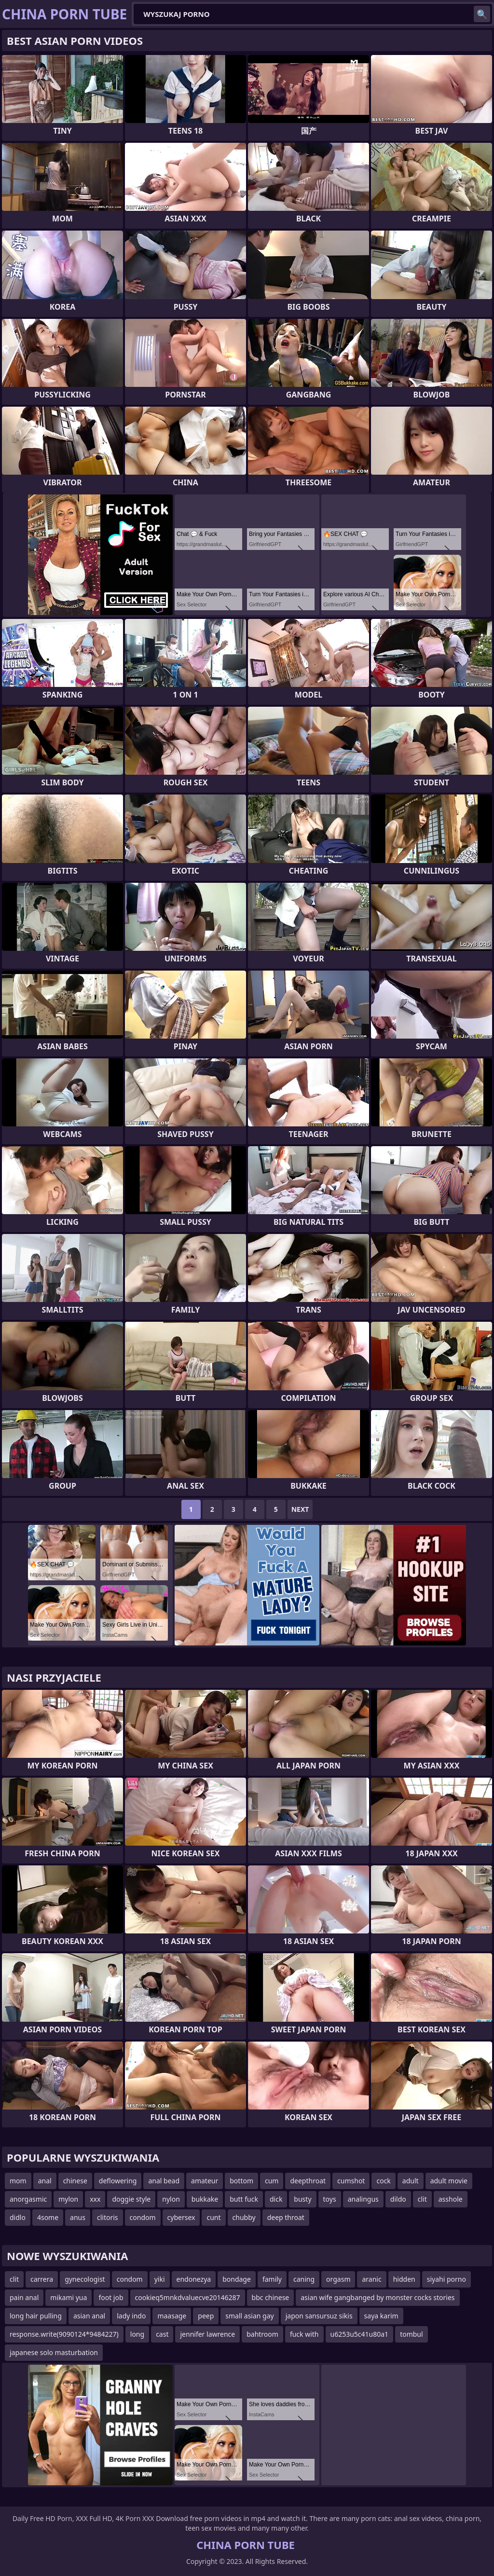 The width and height of the screenshot is (494, 2576). I want to click on foot job, so click(110, 2297).